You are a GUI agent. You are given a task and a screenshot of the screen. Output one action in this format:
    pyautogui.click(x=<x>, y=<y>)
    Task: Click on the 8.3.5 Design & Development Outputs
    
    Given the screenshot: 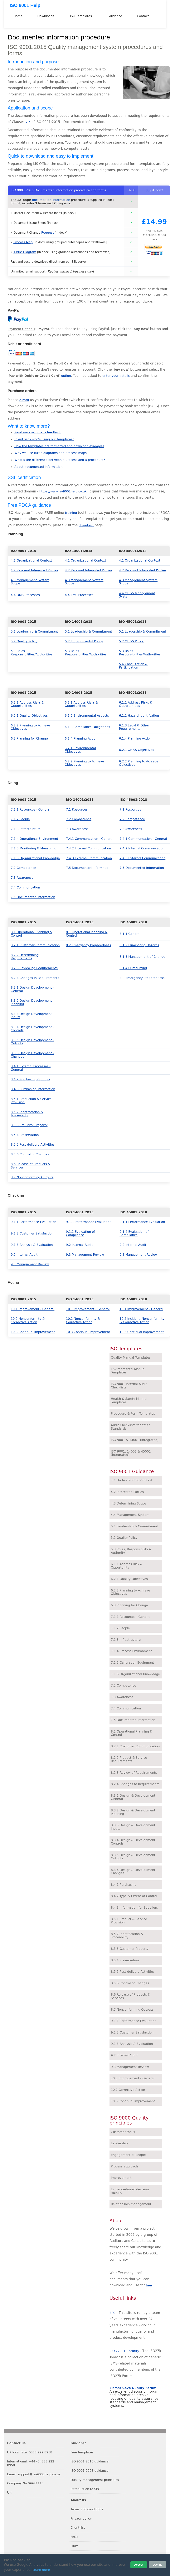 What is the action you would take?
    pyautogui.click(x=133, y=1856)
    